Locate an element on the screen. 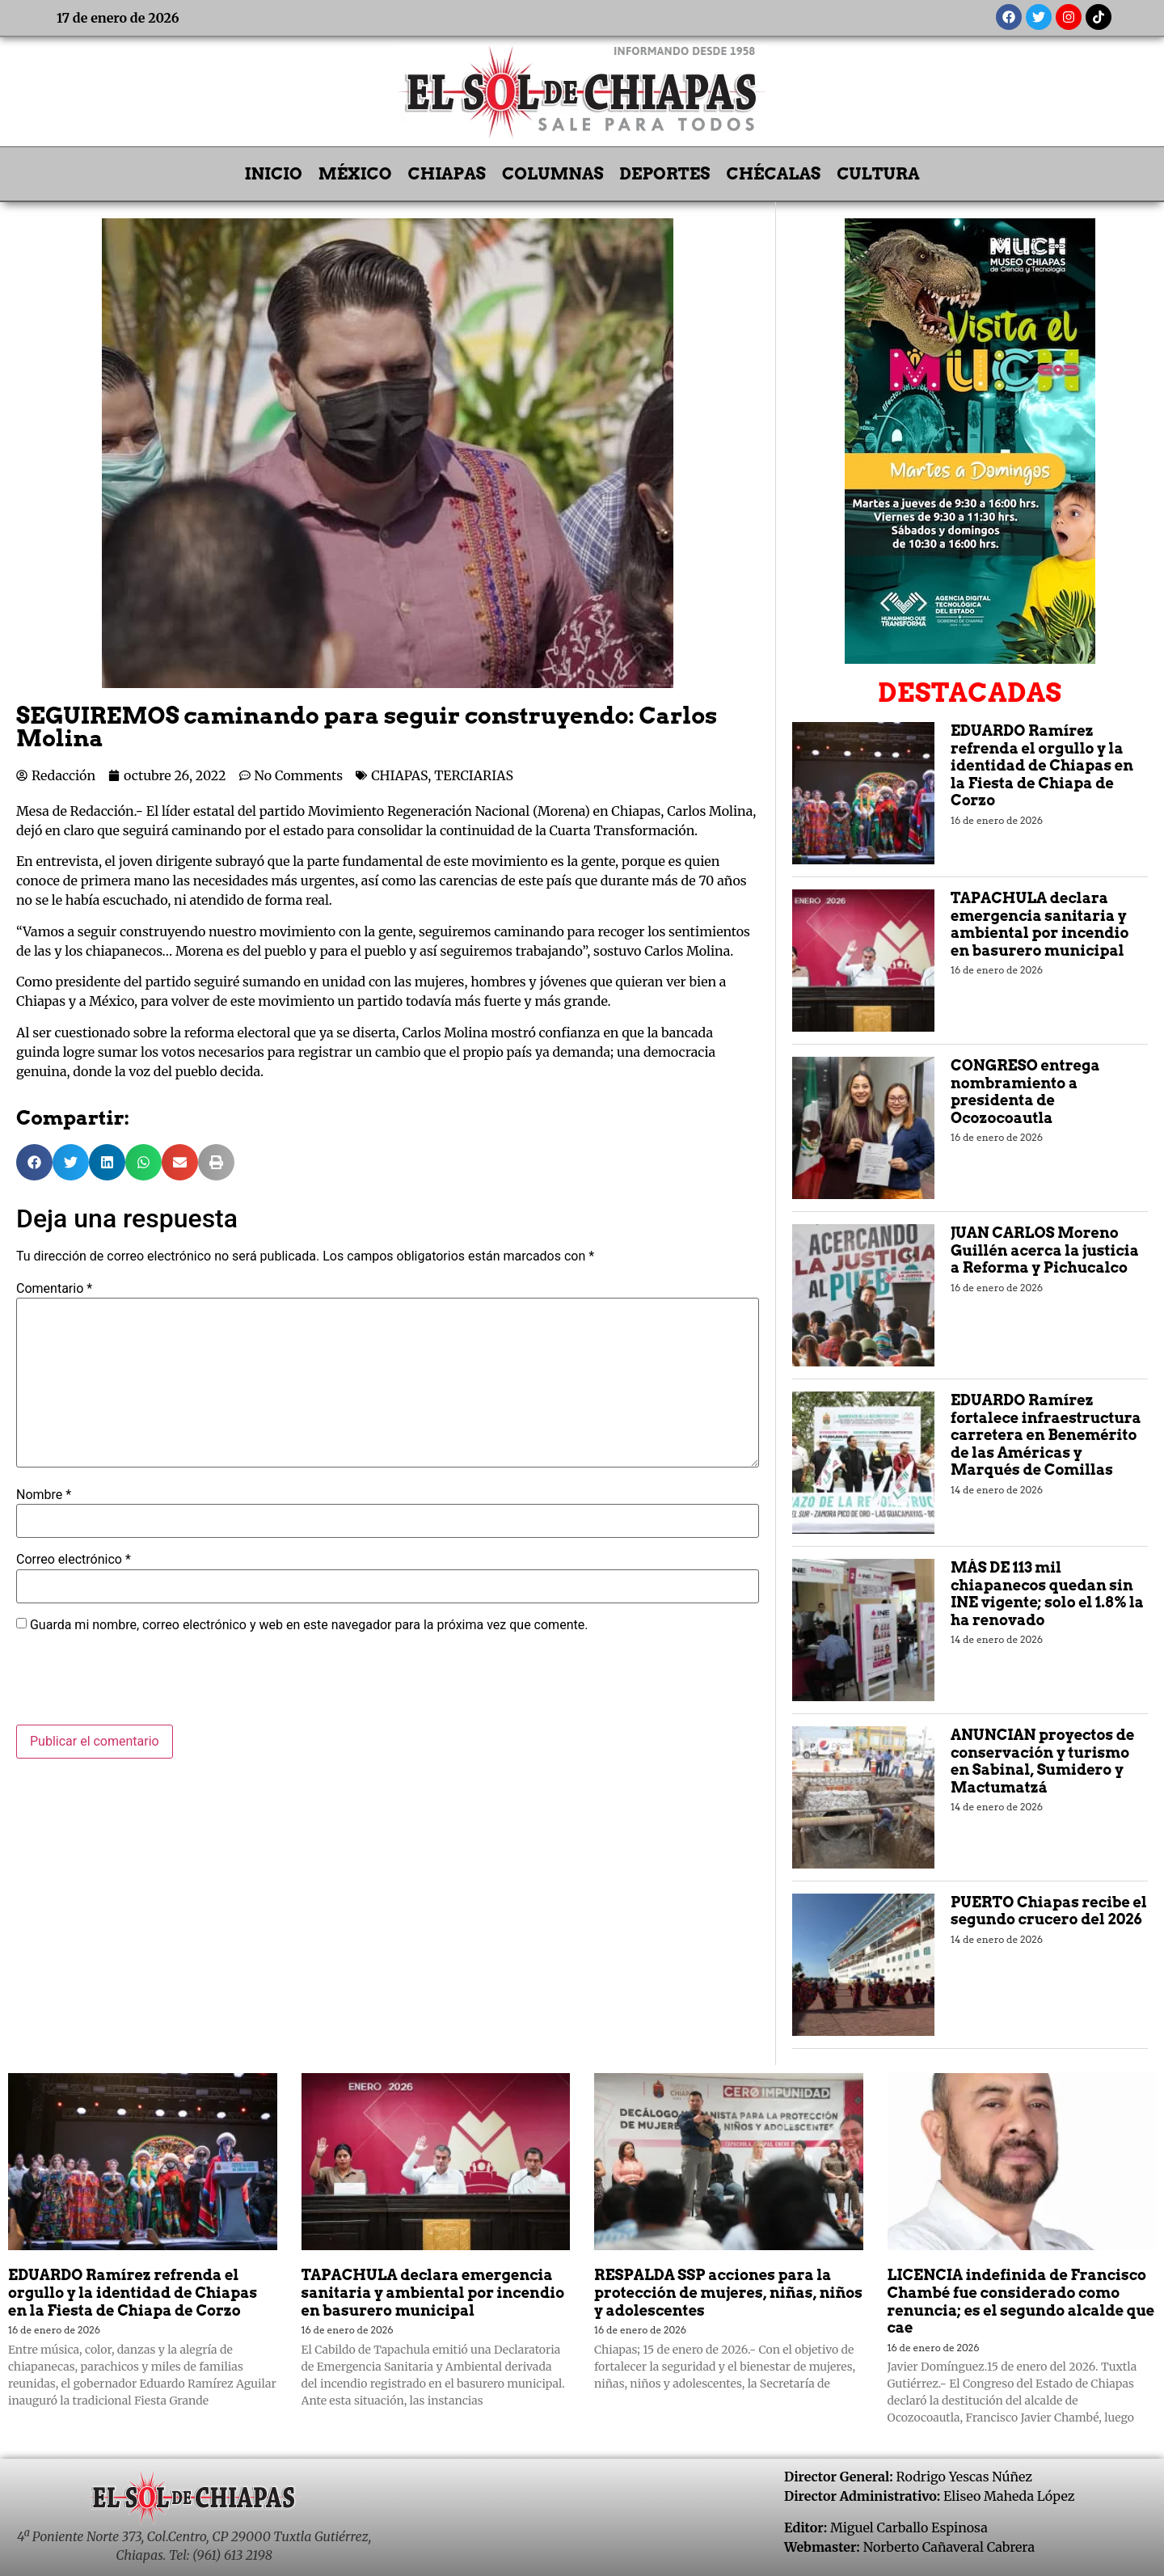 The image size is (1164, 2576). CULTURA is located at coordinates (878, 174).